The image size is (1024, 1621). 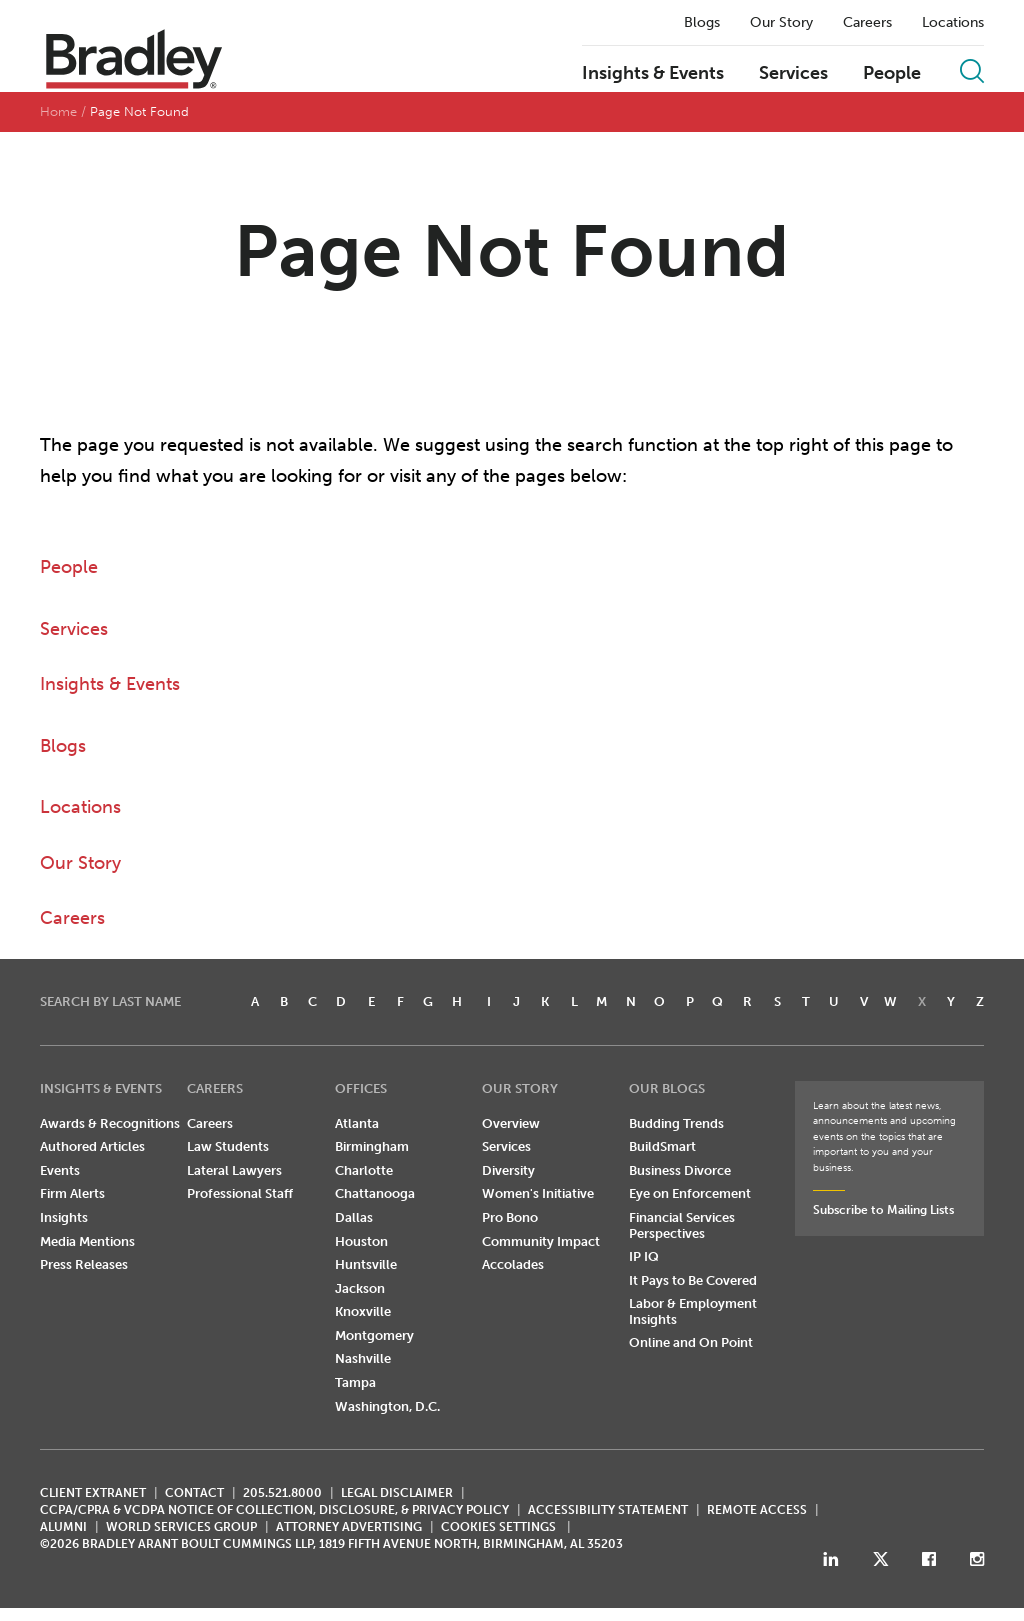 I want to click on Jackson, so click(x=360, y=1288).